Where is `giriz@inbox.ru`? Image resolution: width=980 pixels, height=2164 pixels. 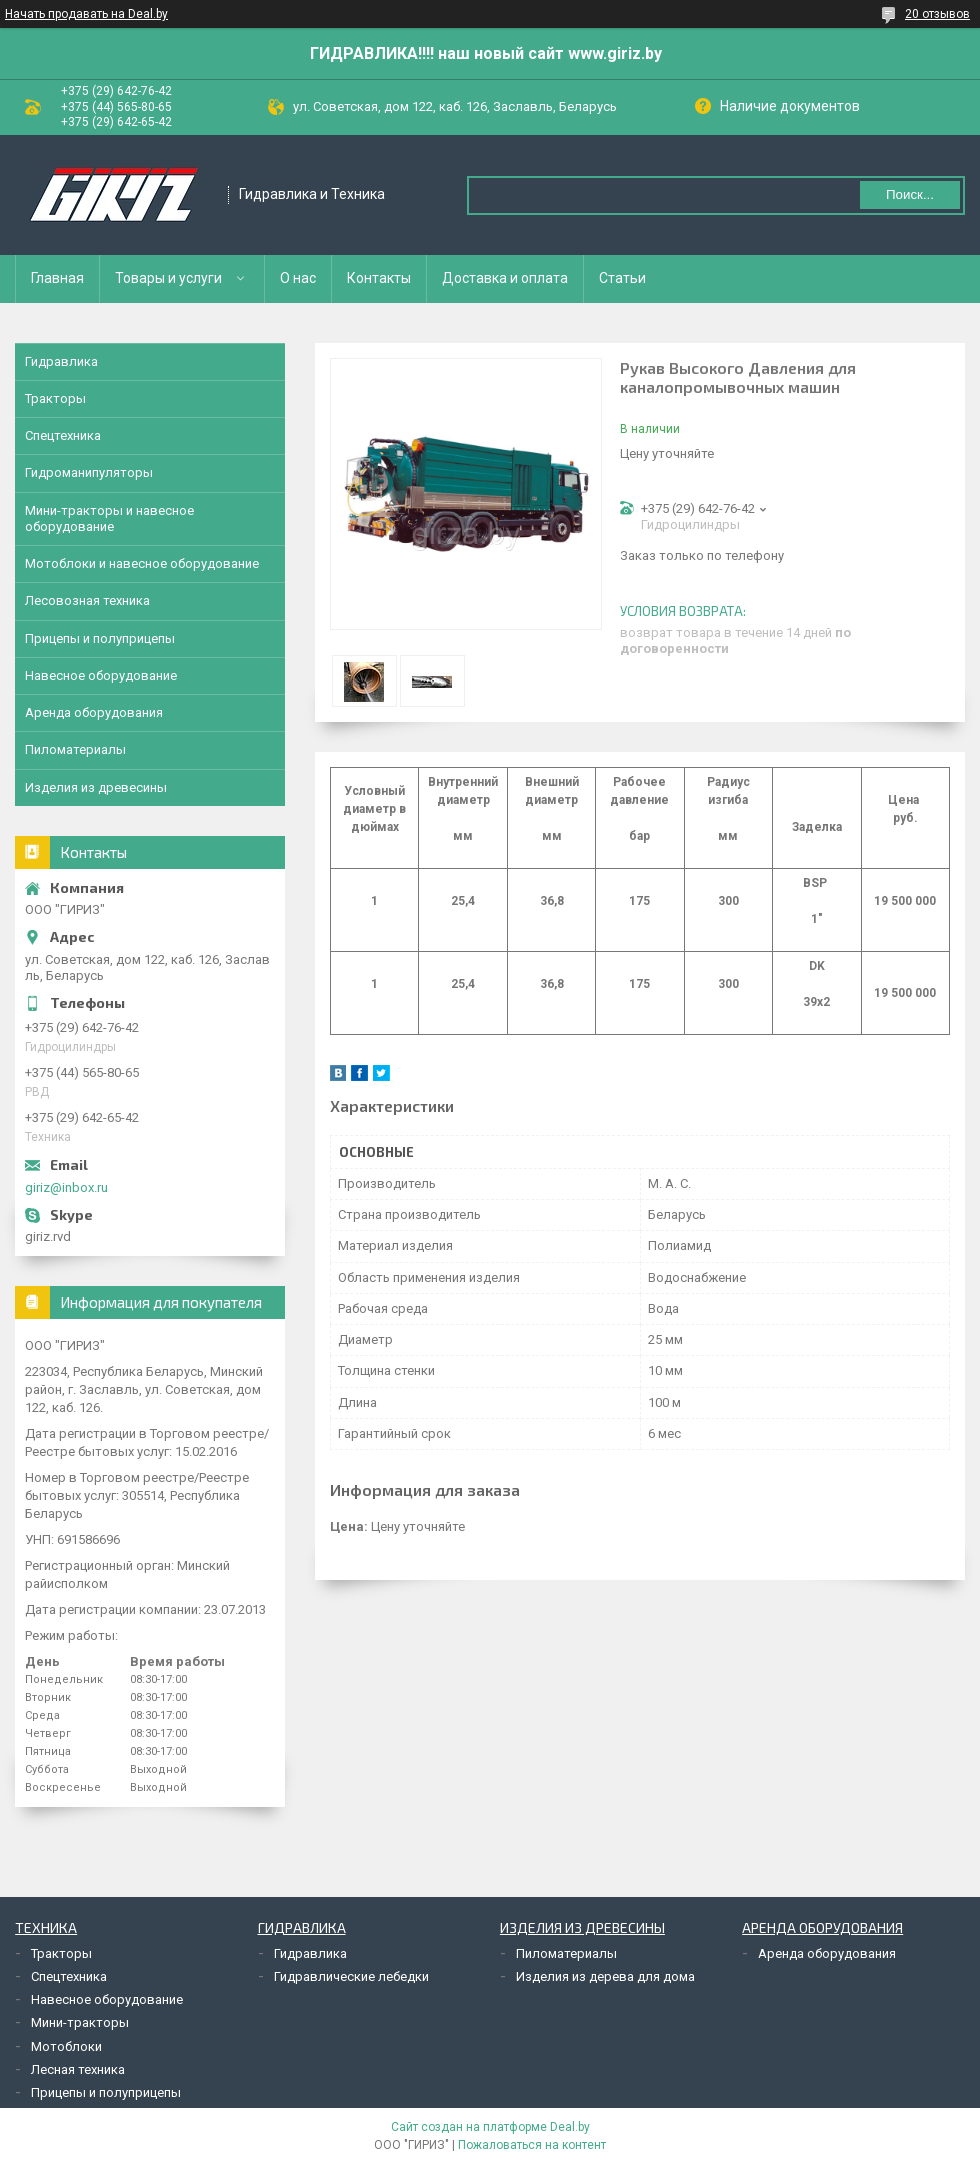 giriz@inbox.ru is located at coordinates (66, 1187).